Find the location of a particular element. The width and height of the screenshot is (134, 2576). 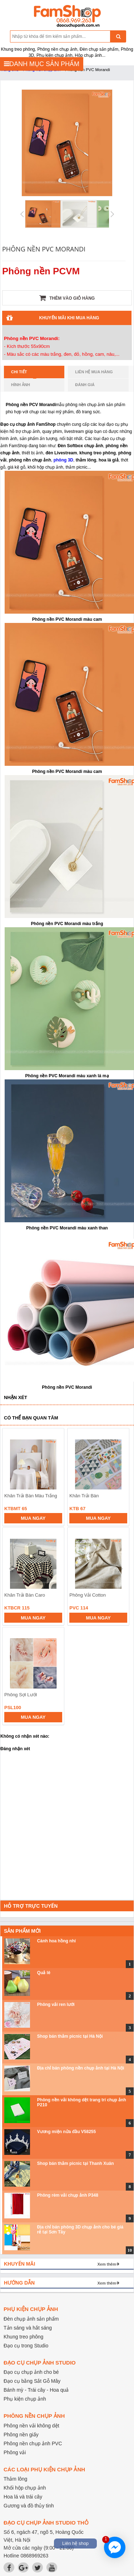

Cành hoa hồng nhí is located at coordinates (56, 1940).